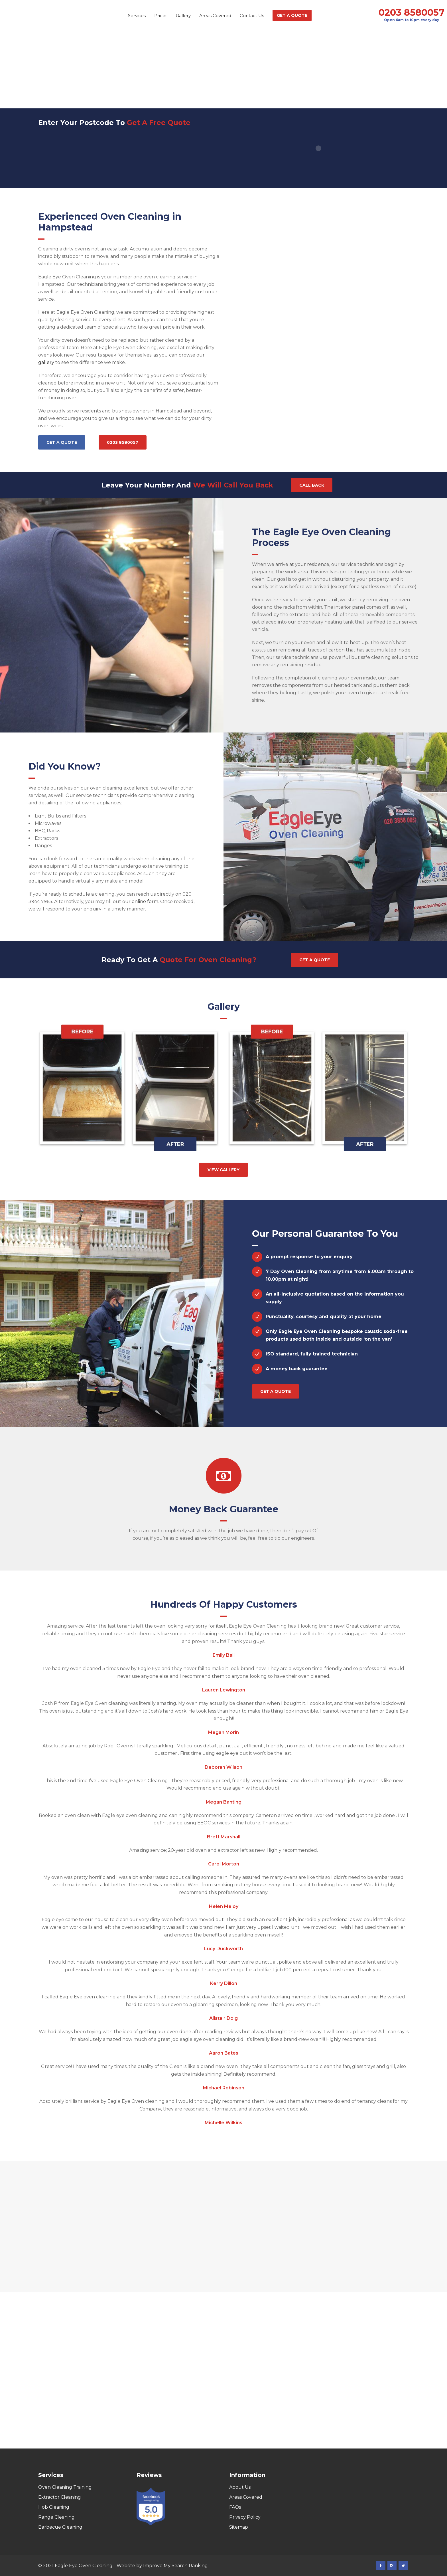 The height and width of the screenshot is (2576, 447). Describe the element at coordinates (46, 362) in the screenshot. I see `gallery` at that location.